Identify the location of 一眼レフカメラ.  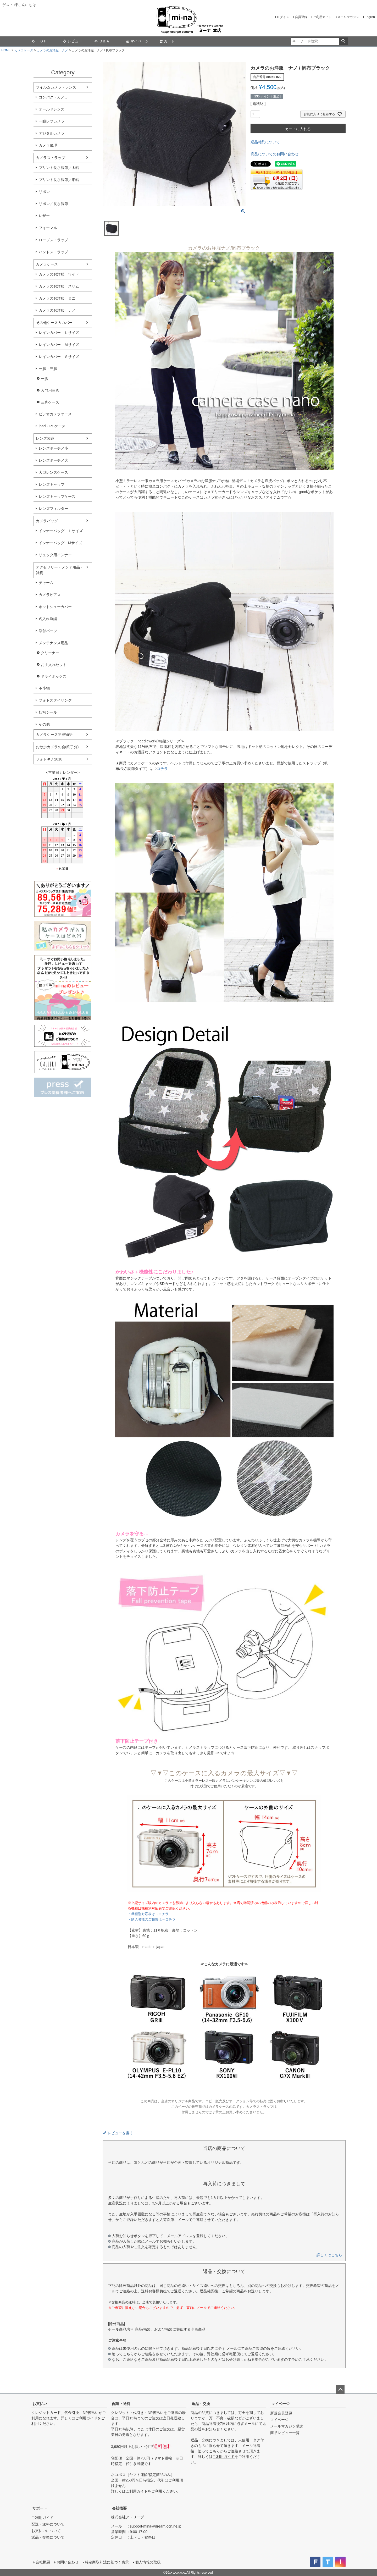
(51, 121).